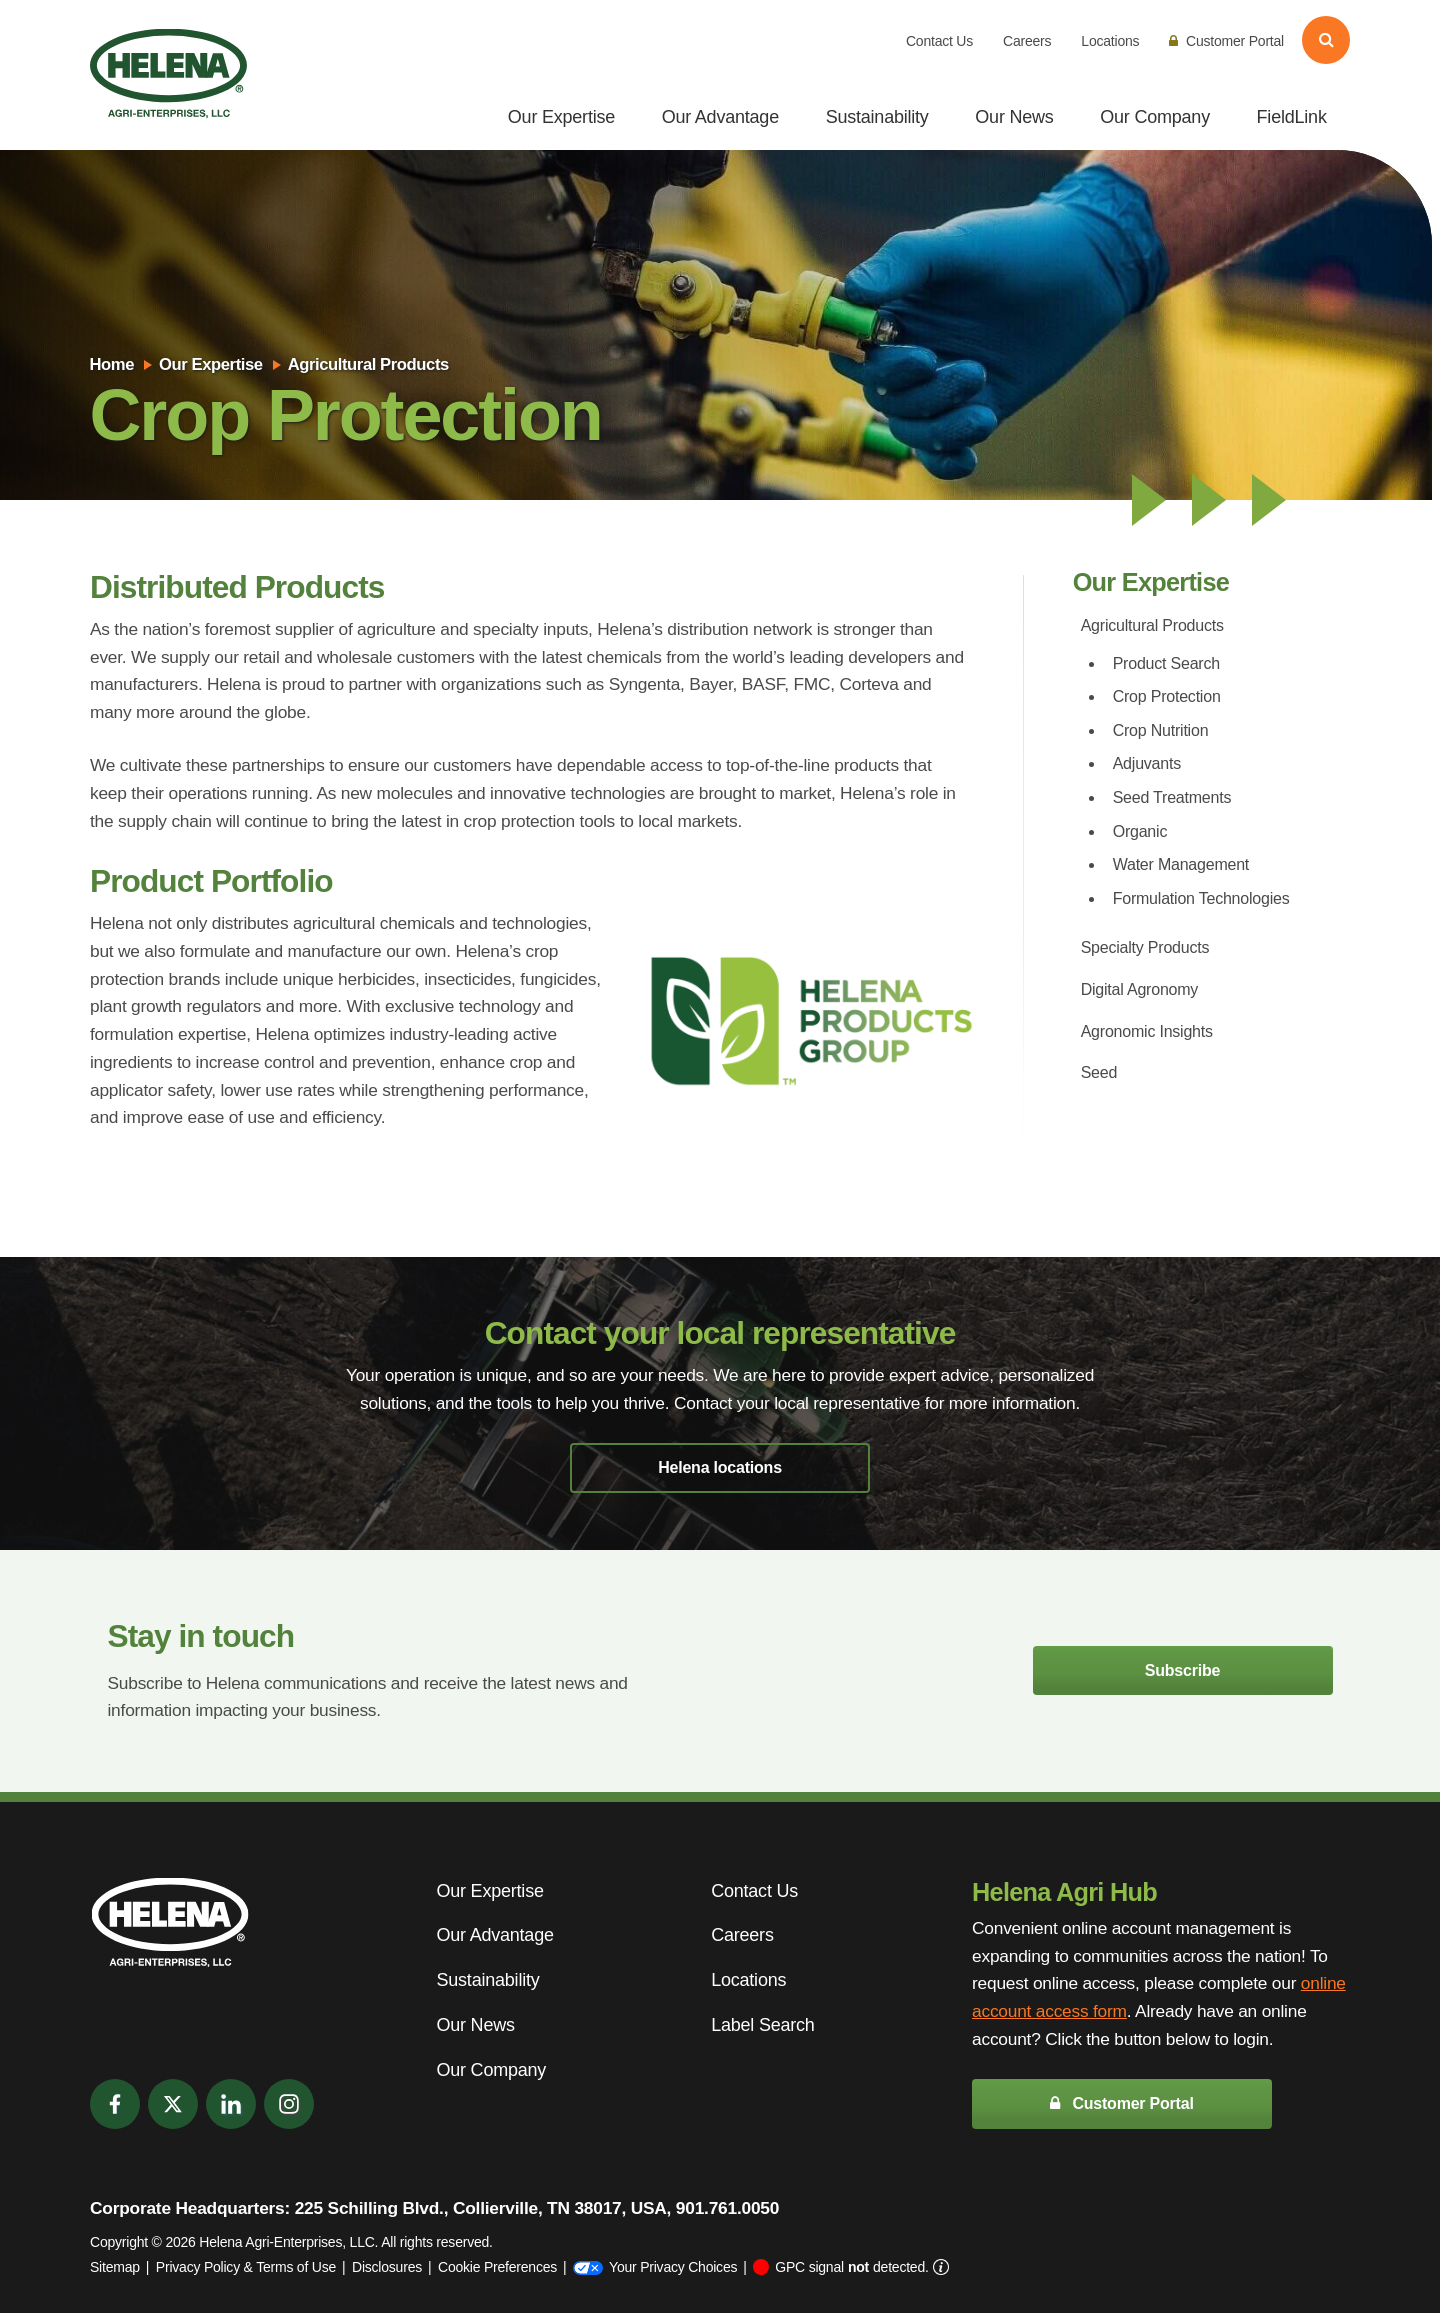 The height and width of the screenshot is (2313, 1440). I want to click on Our Advantage, so click(720, 117).